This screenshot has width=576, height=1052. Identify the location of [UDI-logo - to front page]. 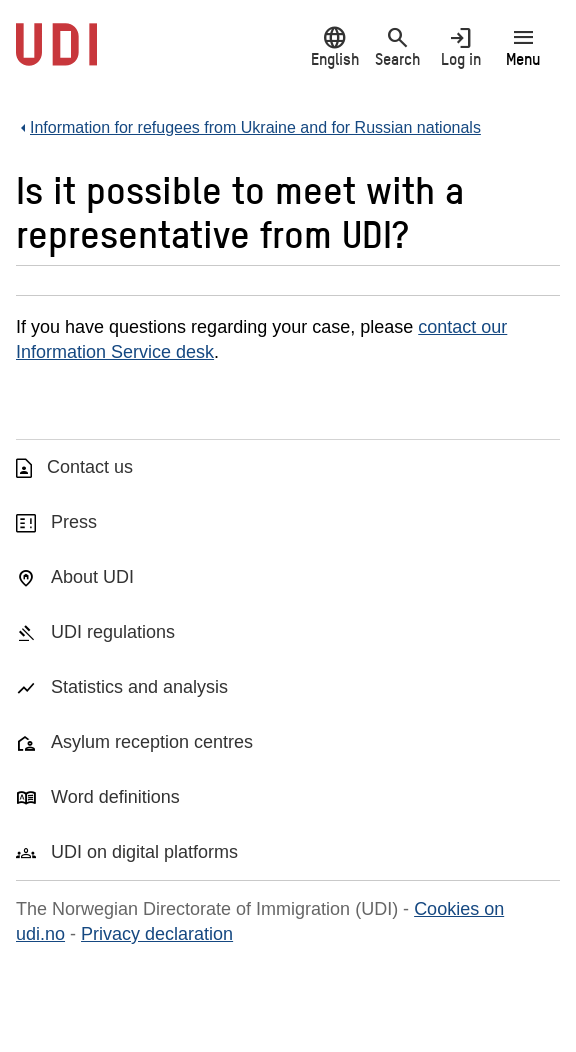
(56, 55).